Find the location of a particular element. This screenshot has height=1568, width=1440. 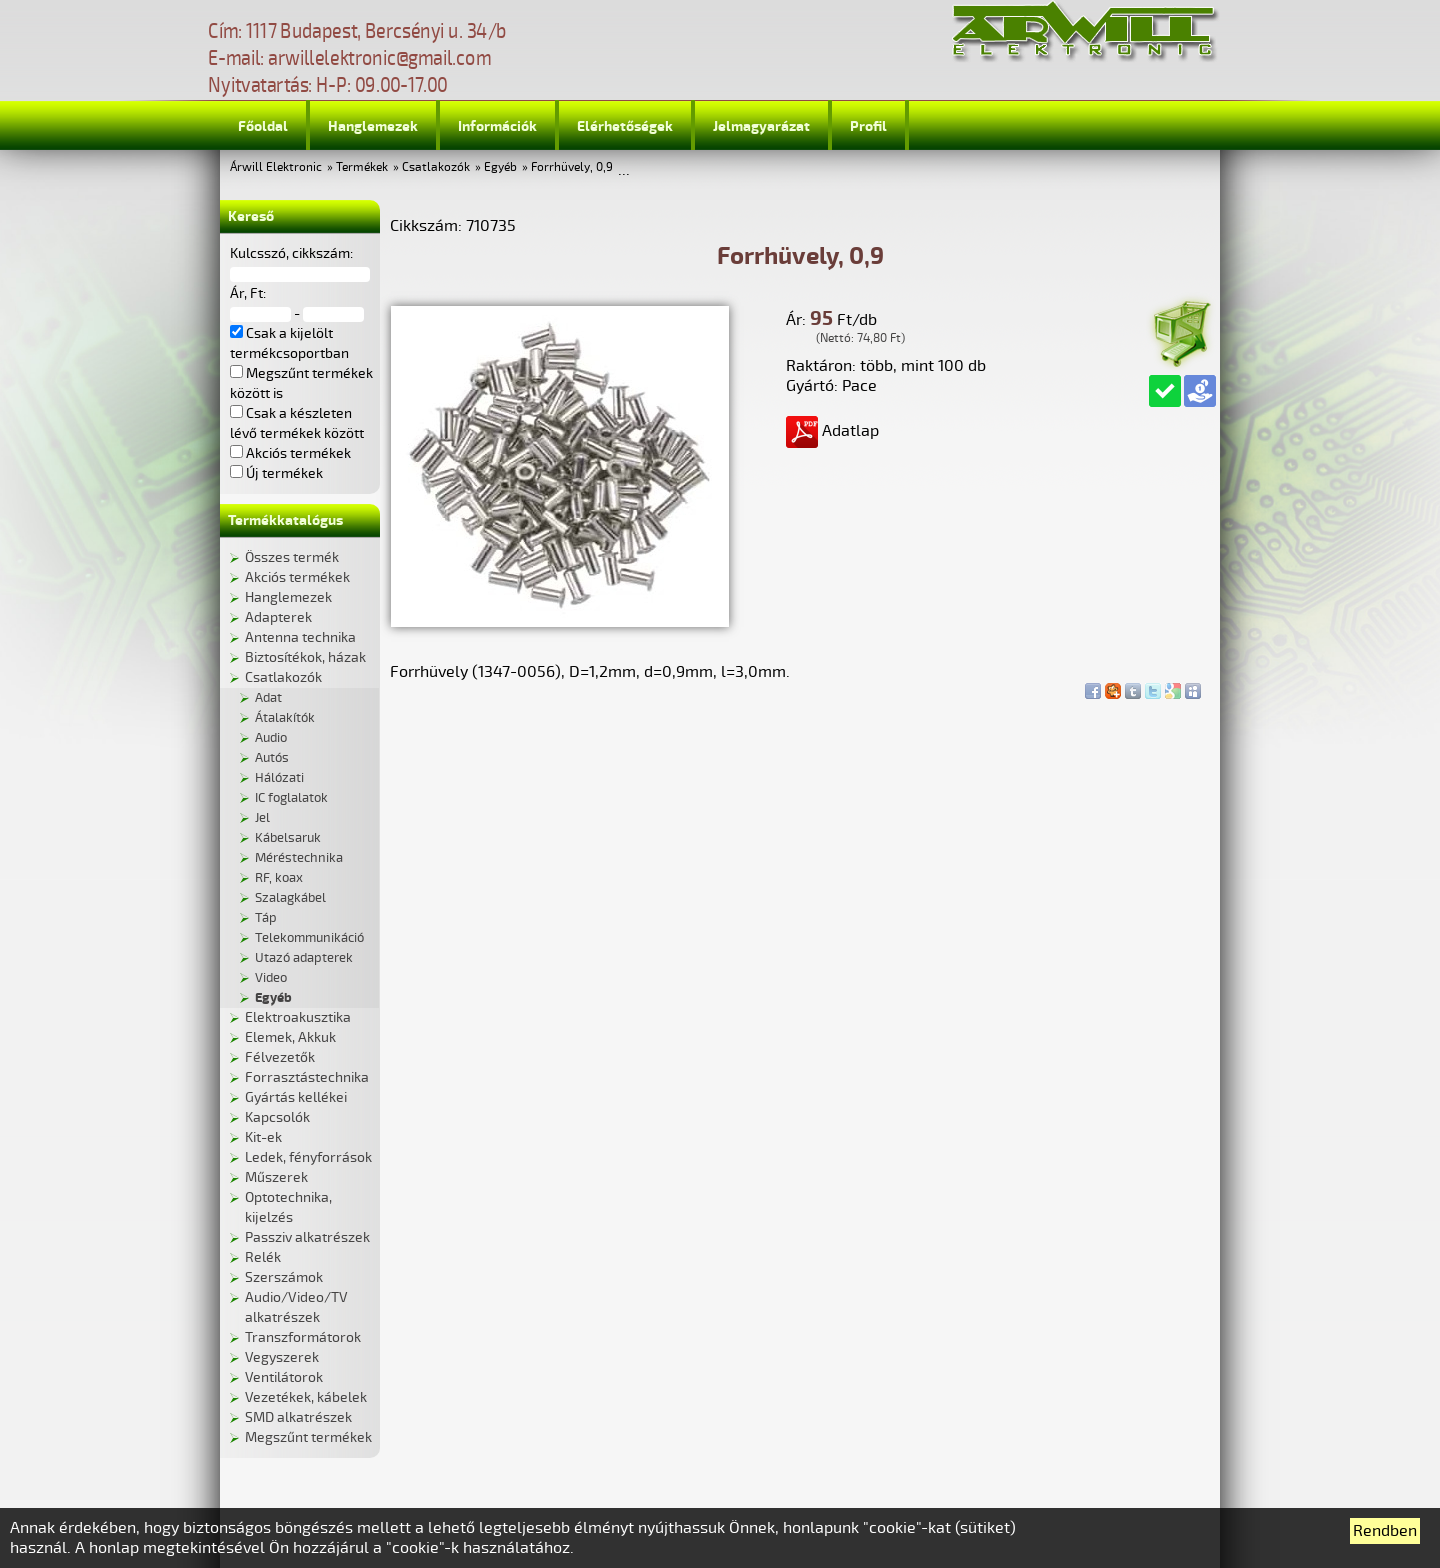

Jelmagyarázat is located at coordinates (761, 126).